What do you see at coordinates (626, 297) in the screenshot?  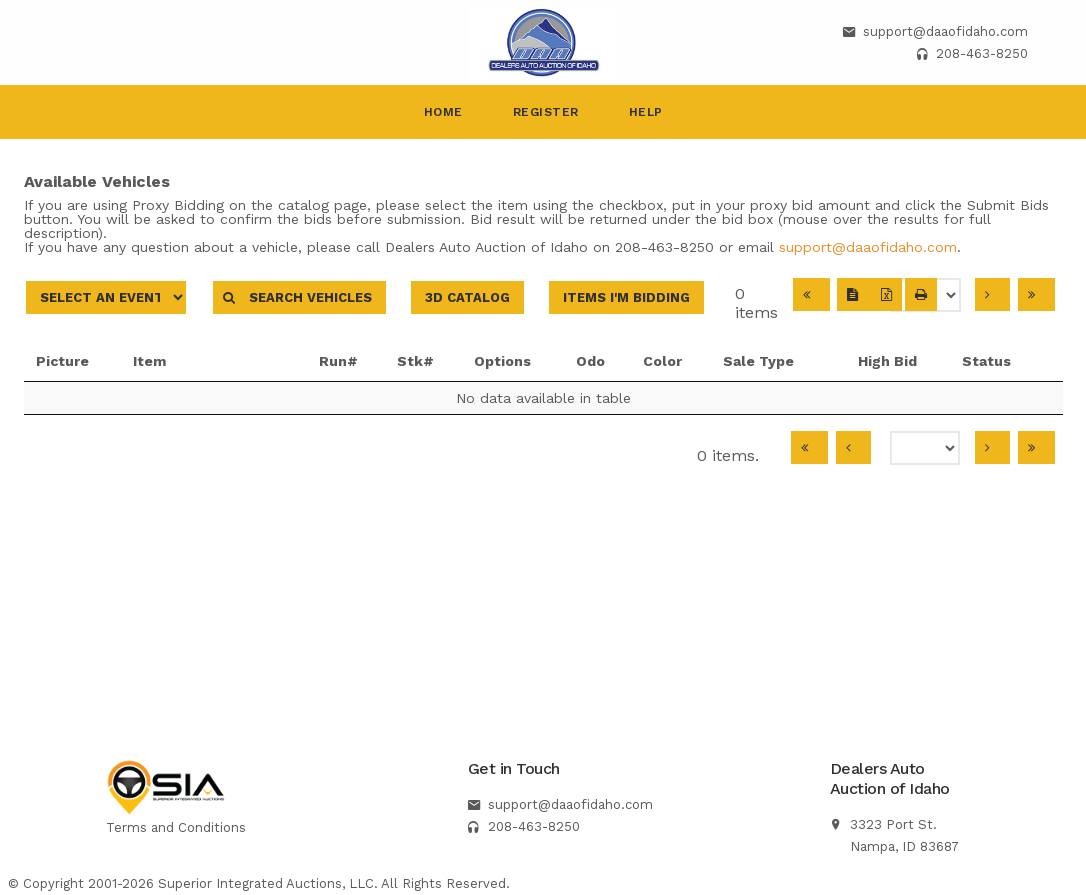 I see `Items I'm Bidding` at bounding box center [626, 297].